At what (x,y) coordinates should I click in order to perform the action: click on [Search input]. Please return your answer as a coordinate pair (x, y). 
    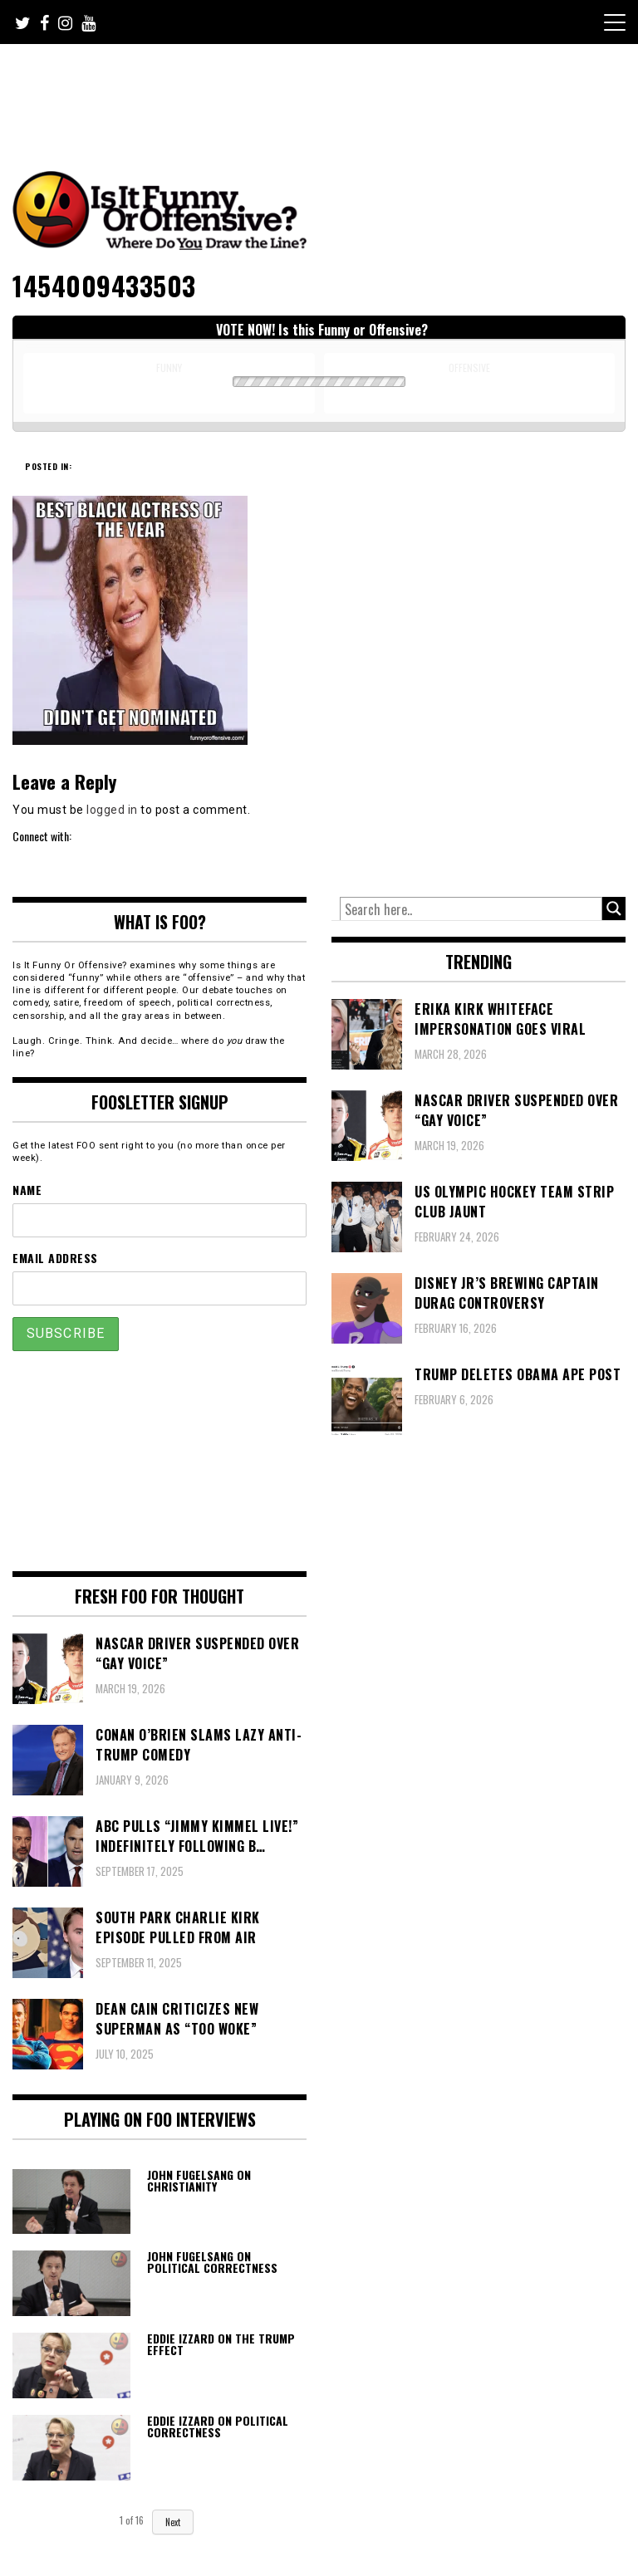
    Looking at the image, I should click on (471, 909).